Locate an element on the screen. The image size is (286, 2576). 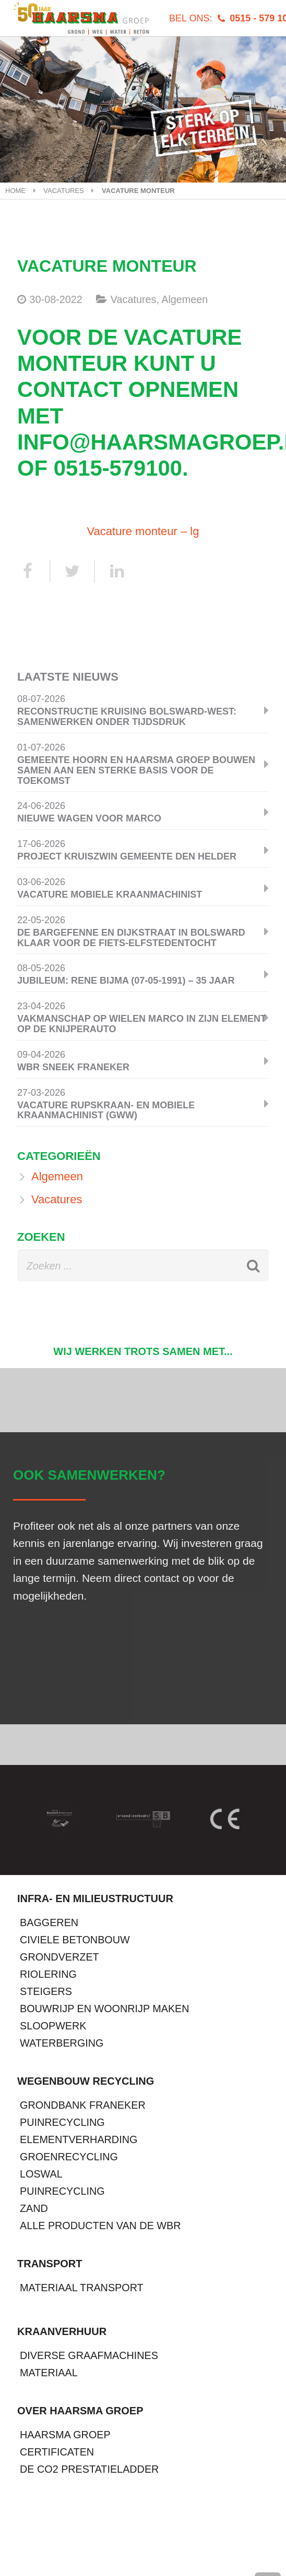
Vakmanschap op wielen Marco in zijn element op de knijperauto is located at coordinates (141, 1023).